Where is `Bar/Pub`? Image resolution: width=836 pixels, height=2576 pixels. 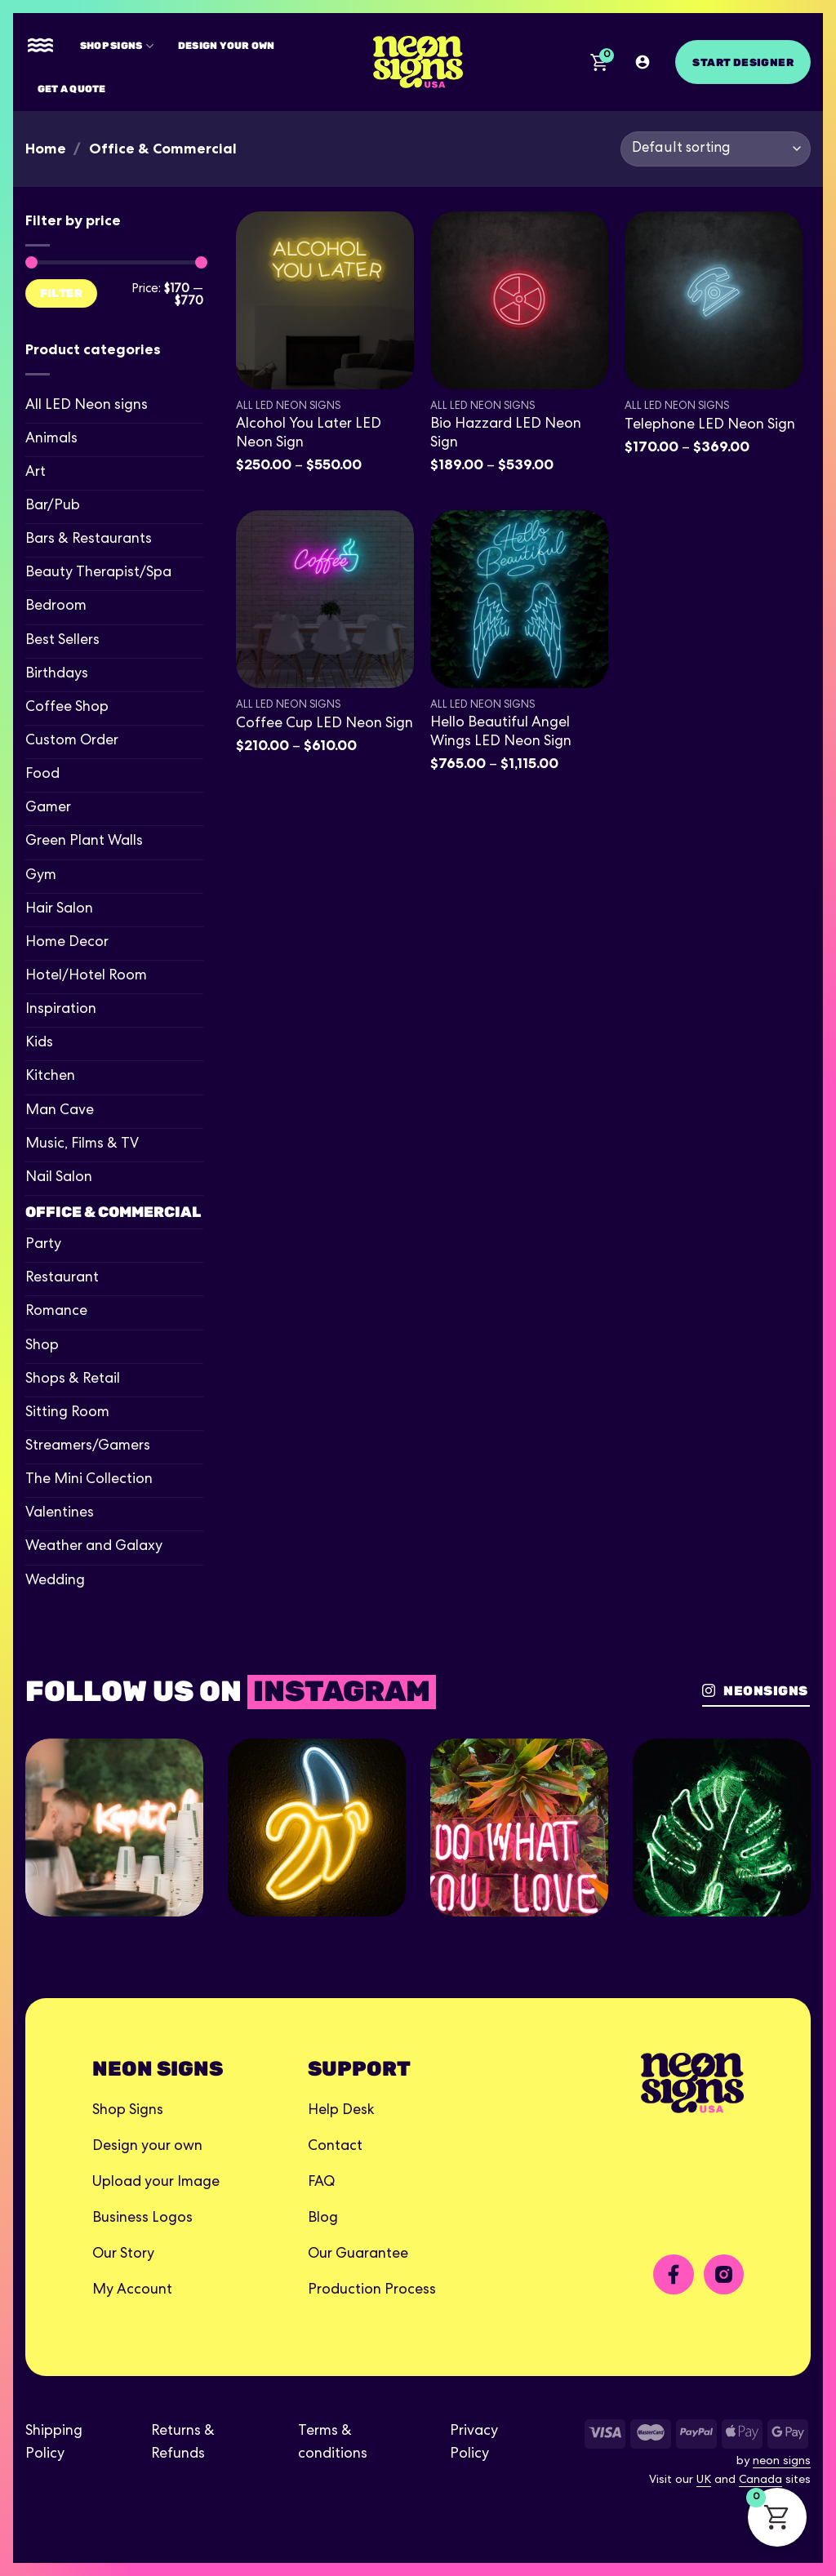 Bar/Pub is located at coordinates (52, 506).